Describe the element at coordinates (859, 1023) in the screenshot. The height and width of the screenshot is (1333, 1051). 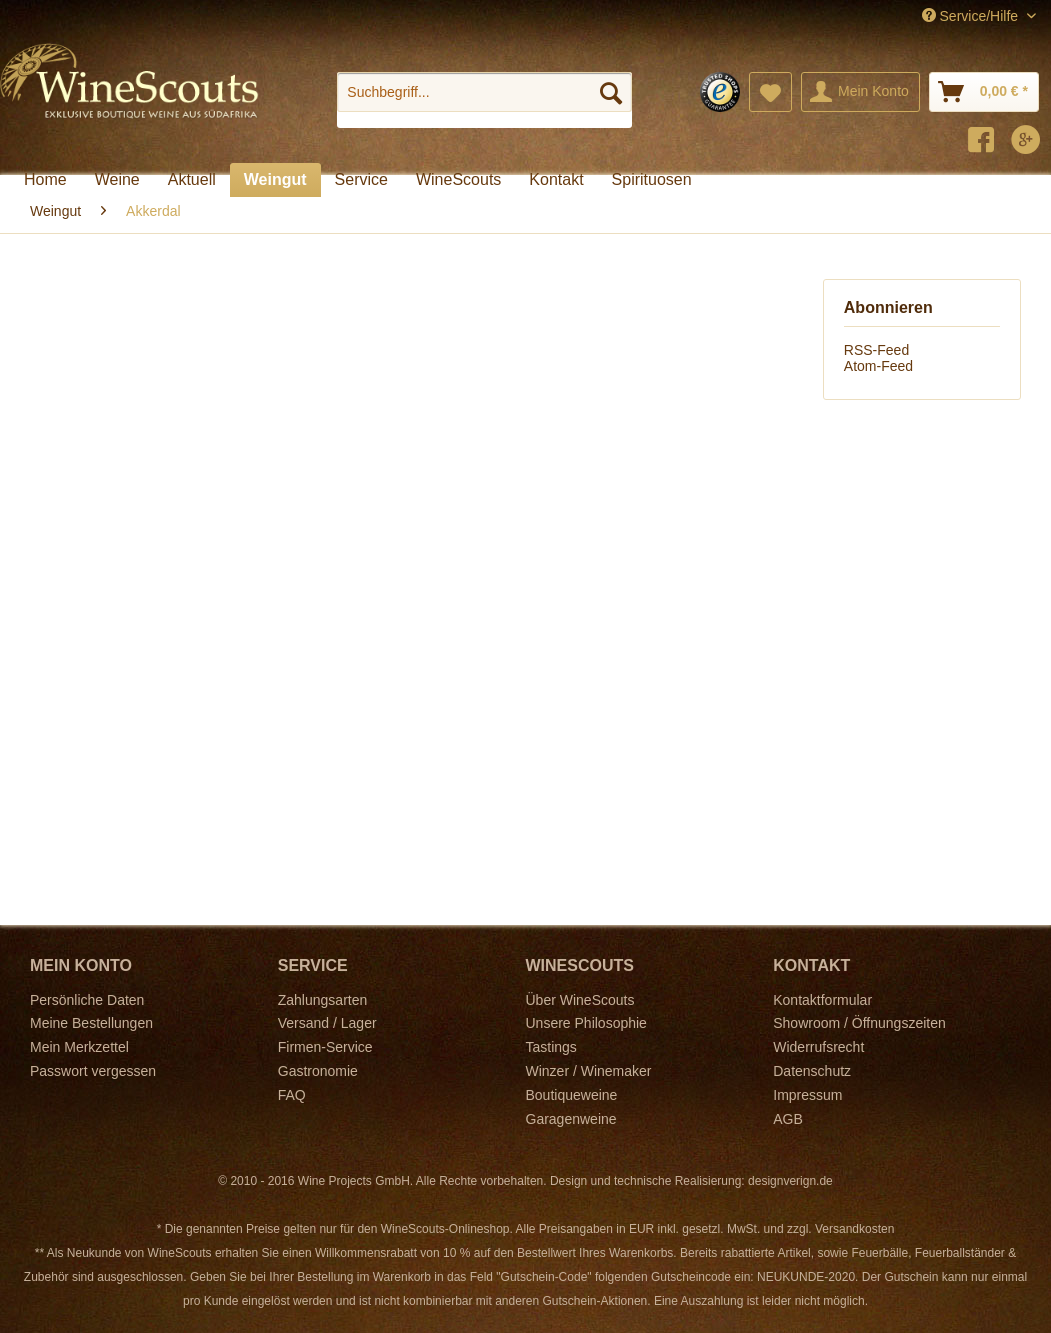
I see `Showroom / Öffnungszeiten` at that location.